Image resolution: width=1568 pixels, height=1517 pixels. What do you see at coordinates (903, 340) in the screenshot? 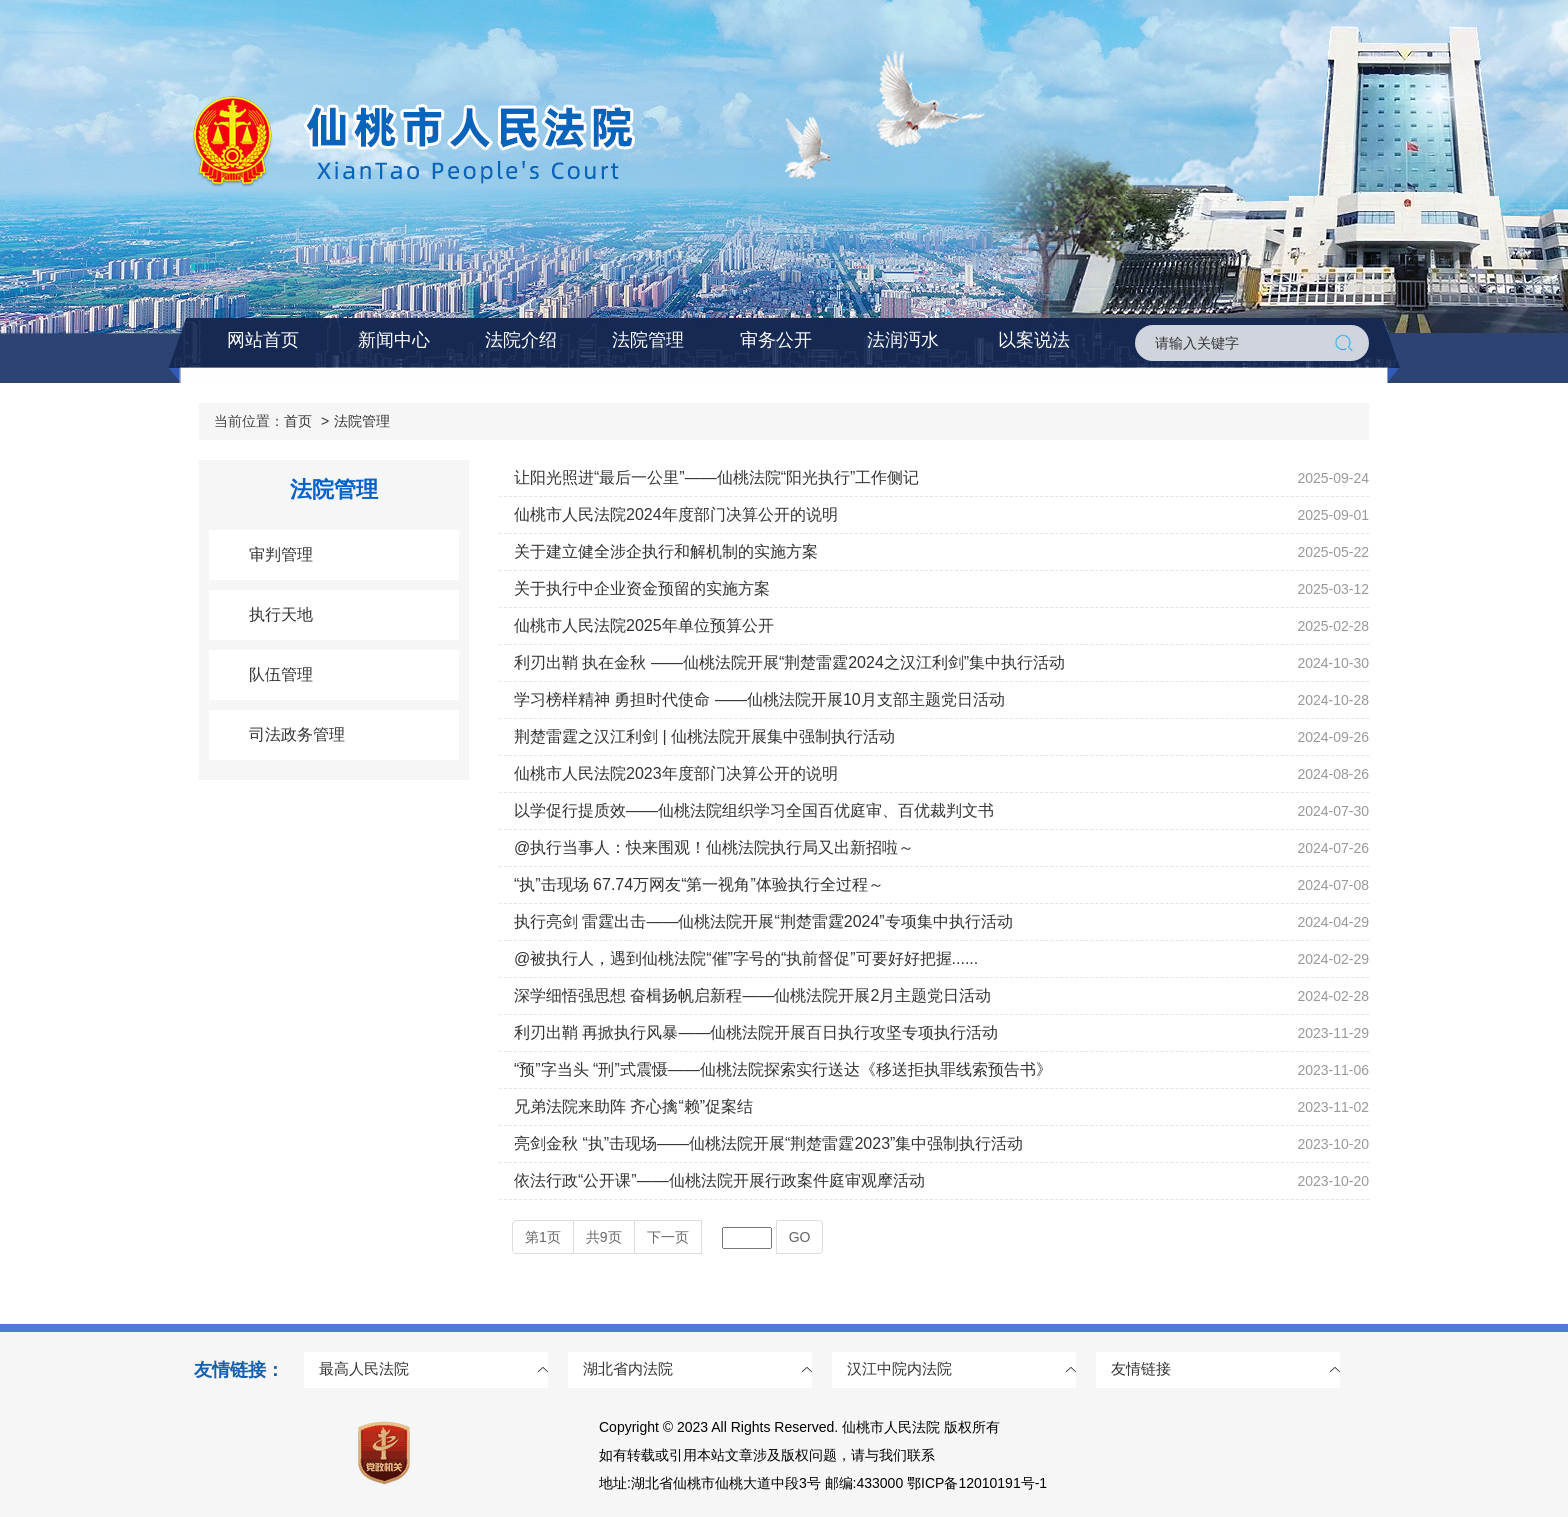
I see `法润沔水` at bounding box center [903, 340].